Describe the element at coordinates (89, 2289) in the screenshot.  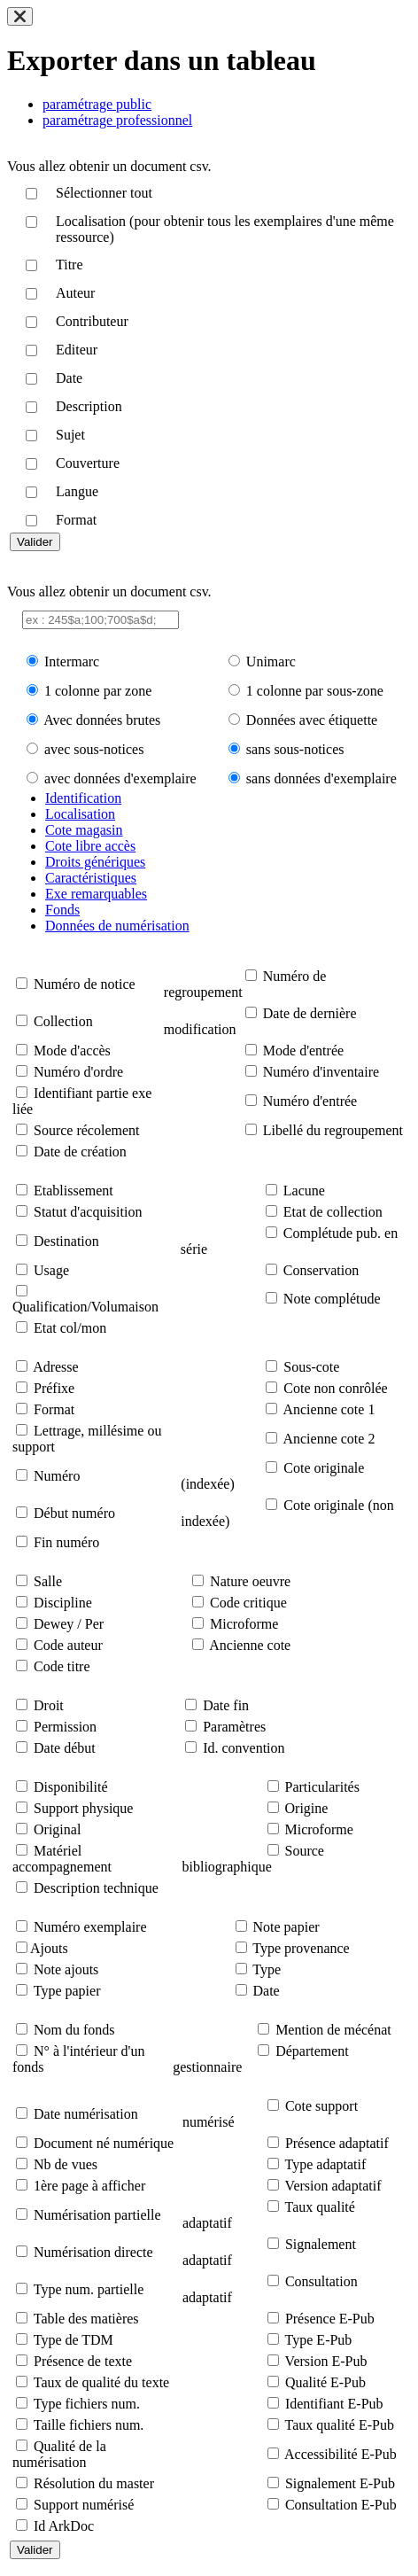
I see `Type num. partielle` at that location.